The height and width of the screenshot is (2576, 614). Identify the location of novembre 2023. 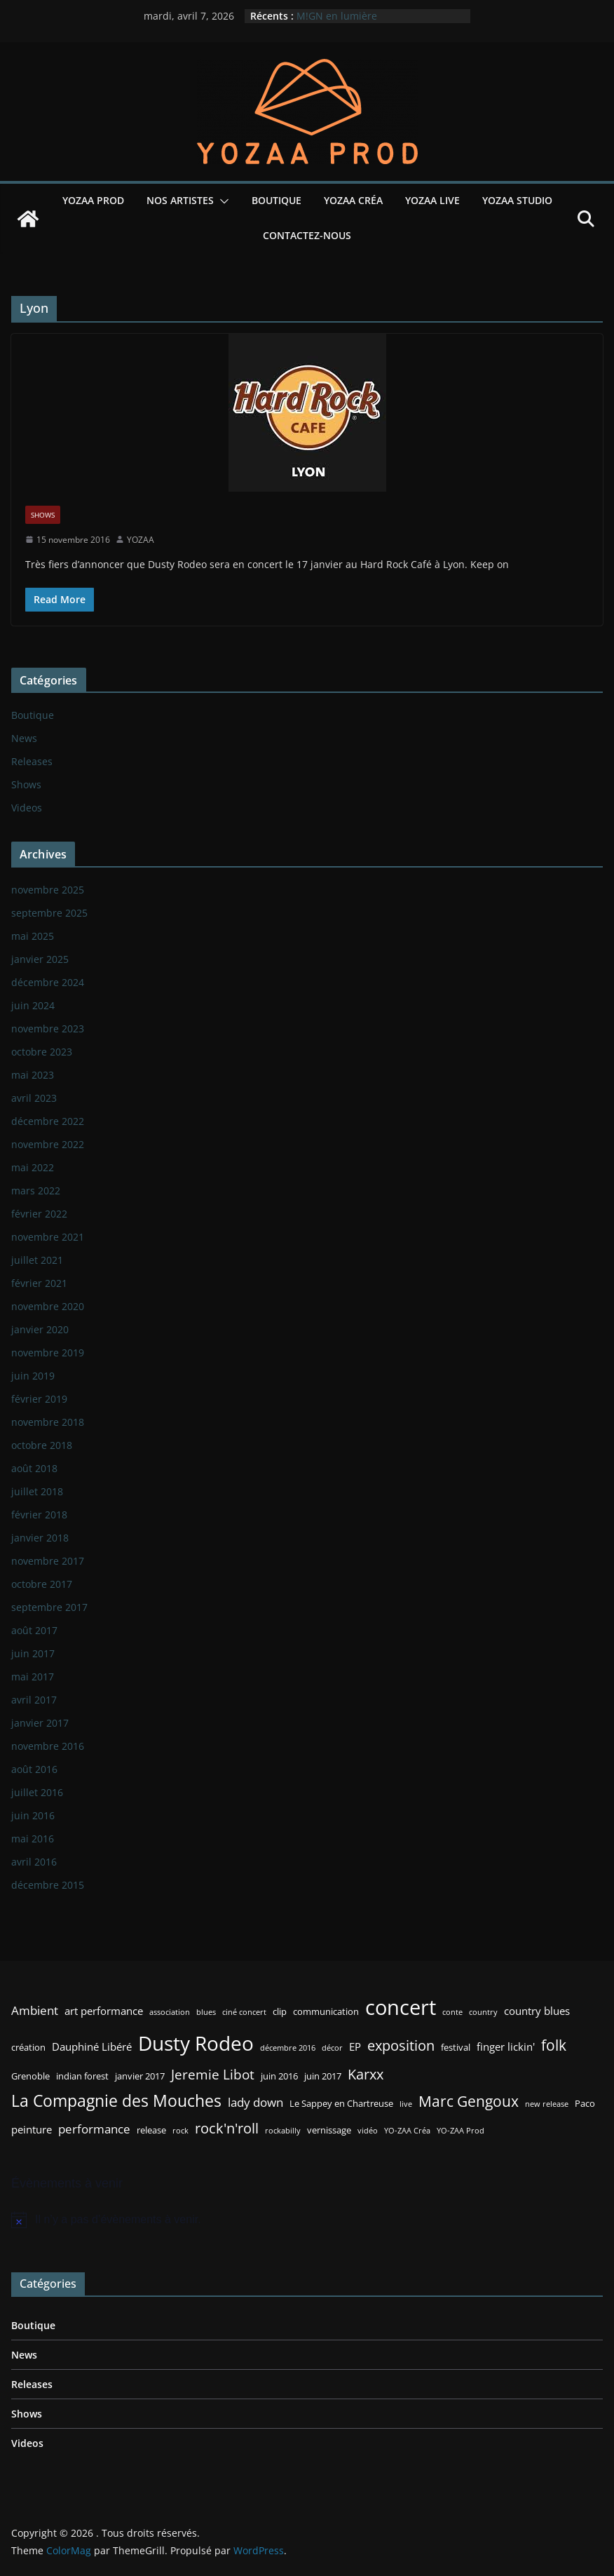
(47, 1028).